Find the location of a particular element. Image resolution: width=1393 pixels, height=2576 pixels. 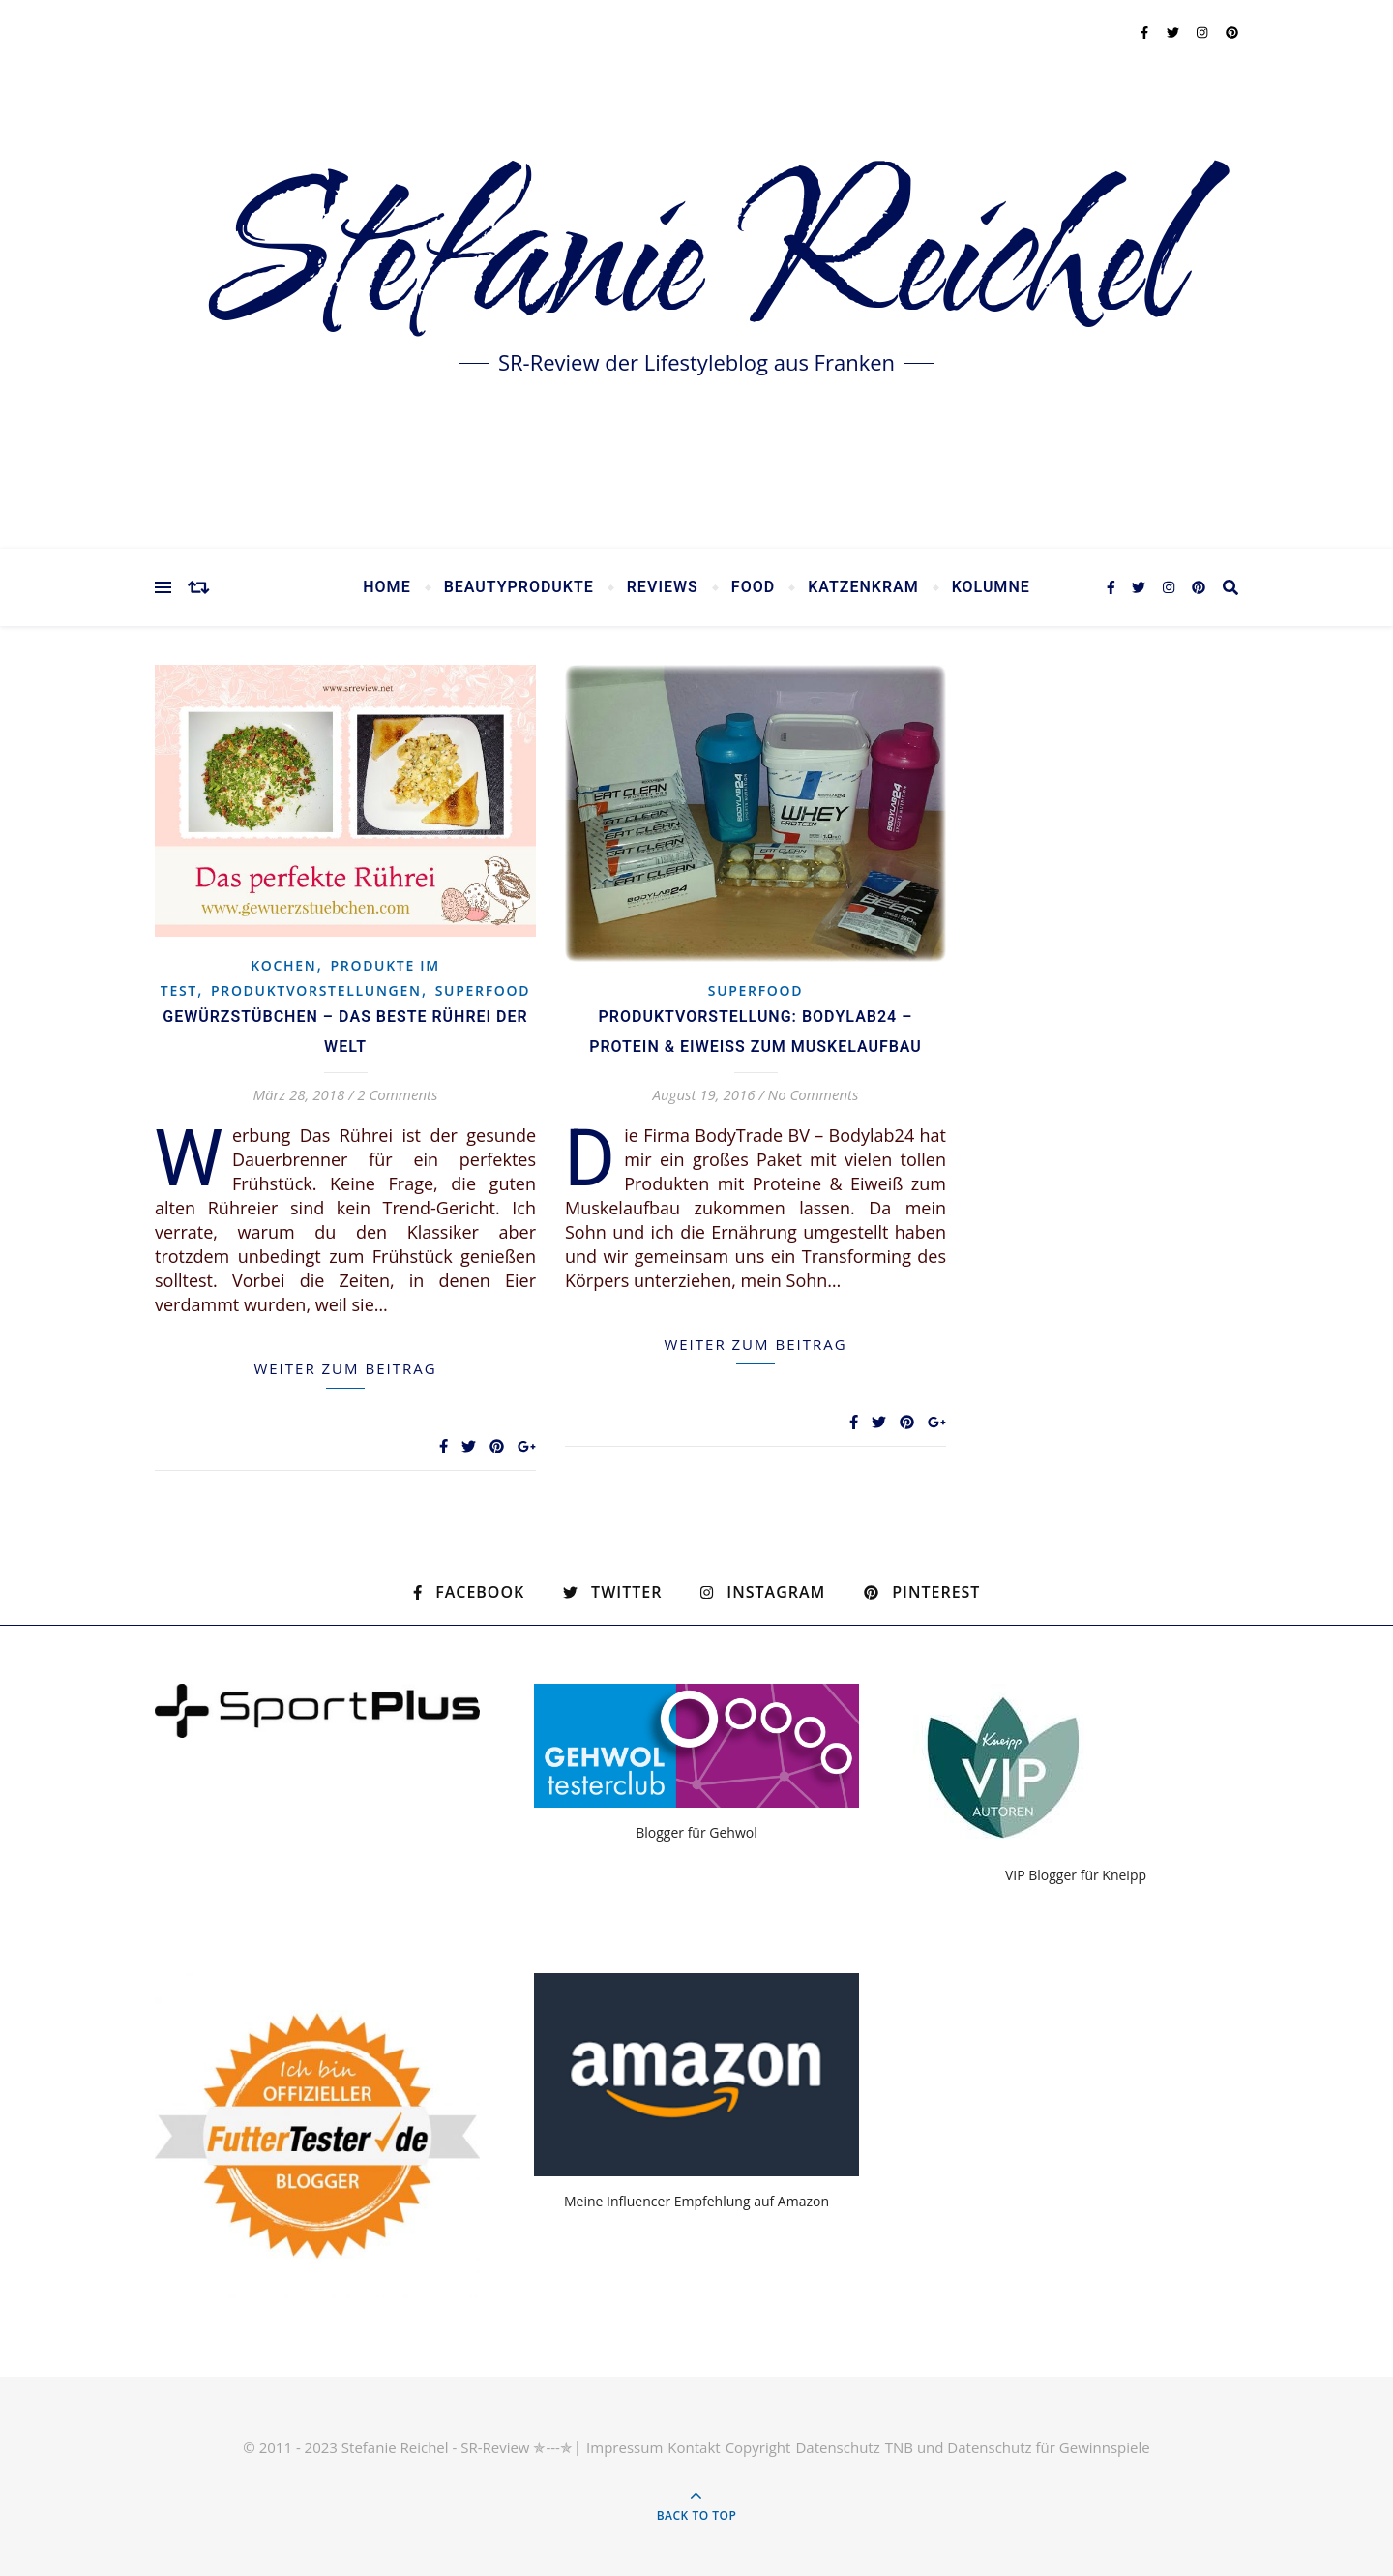

Datenschutz is located at coordinates (837, 2447).